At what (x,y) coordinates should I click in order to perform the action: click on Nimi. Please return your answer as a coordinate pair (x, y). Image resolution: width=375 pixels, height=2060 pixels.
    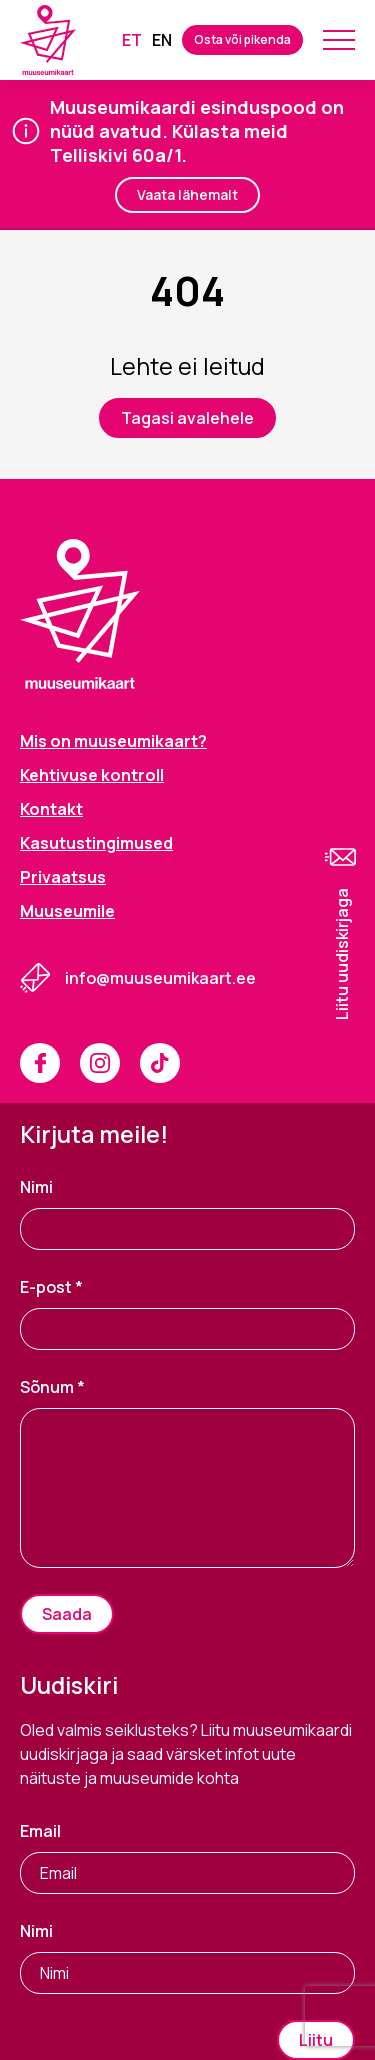
    Looking at the image, I should click on (36, 1187).